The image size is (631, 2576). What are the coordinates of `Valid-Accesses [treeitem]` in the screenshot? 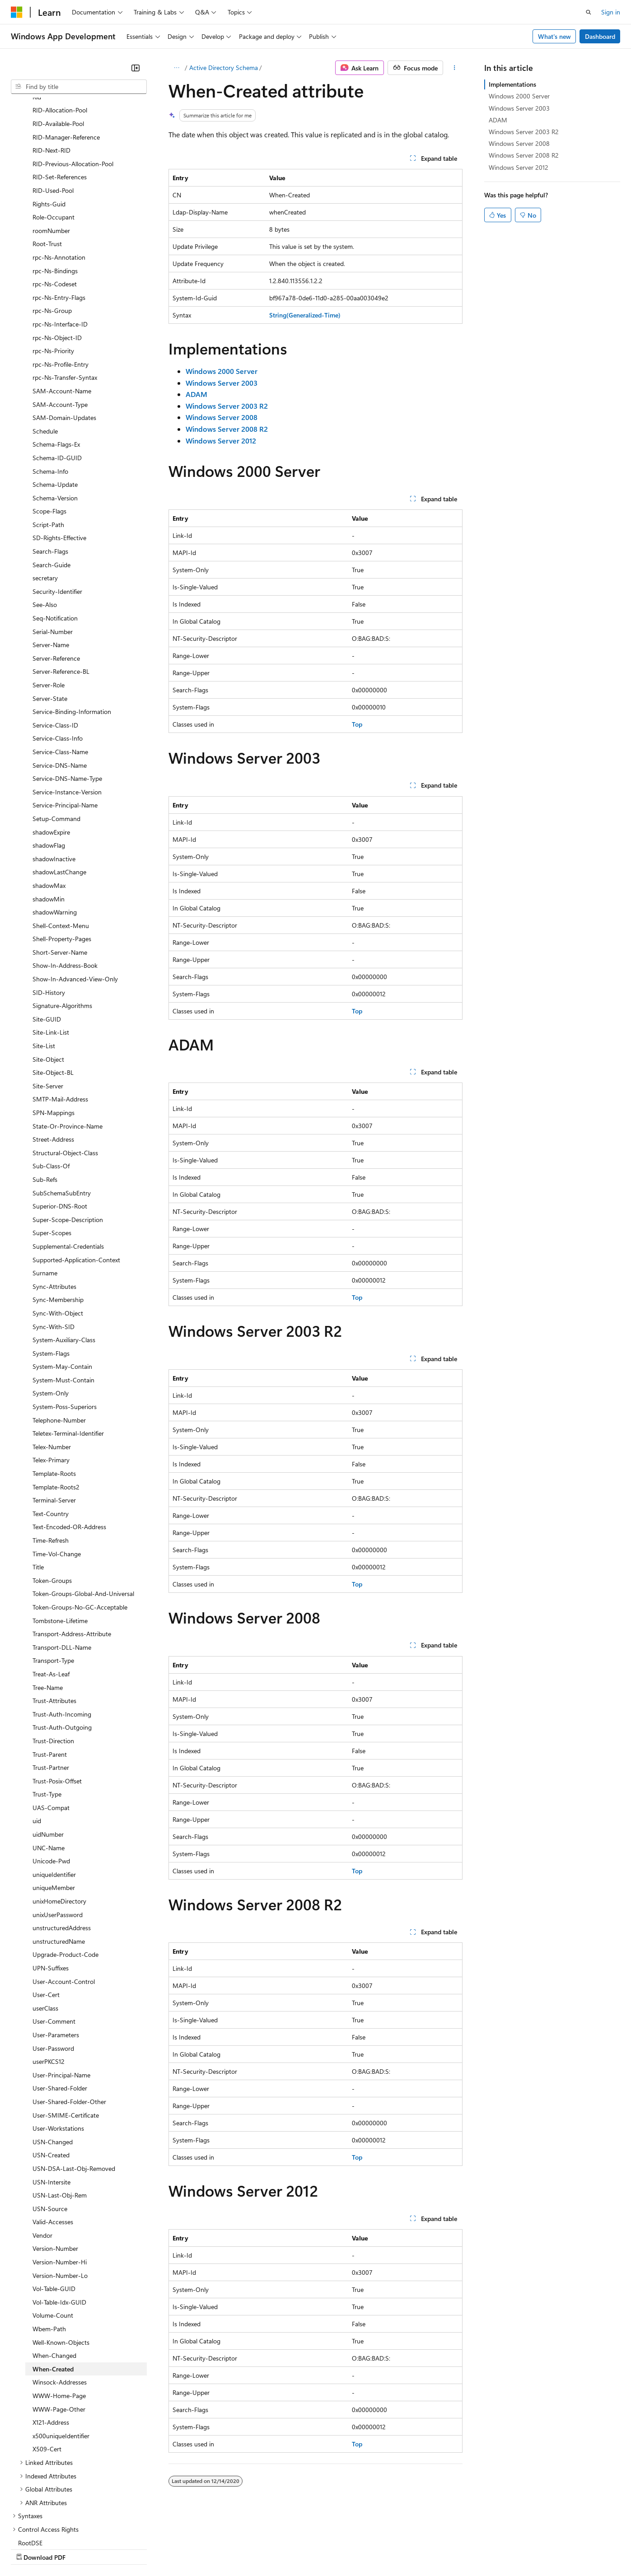 It's located at (53, 2143).